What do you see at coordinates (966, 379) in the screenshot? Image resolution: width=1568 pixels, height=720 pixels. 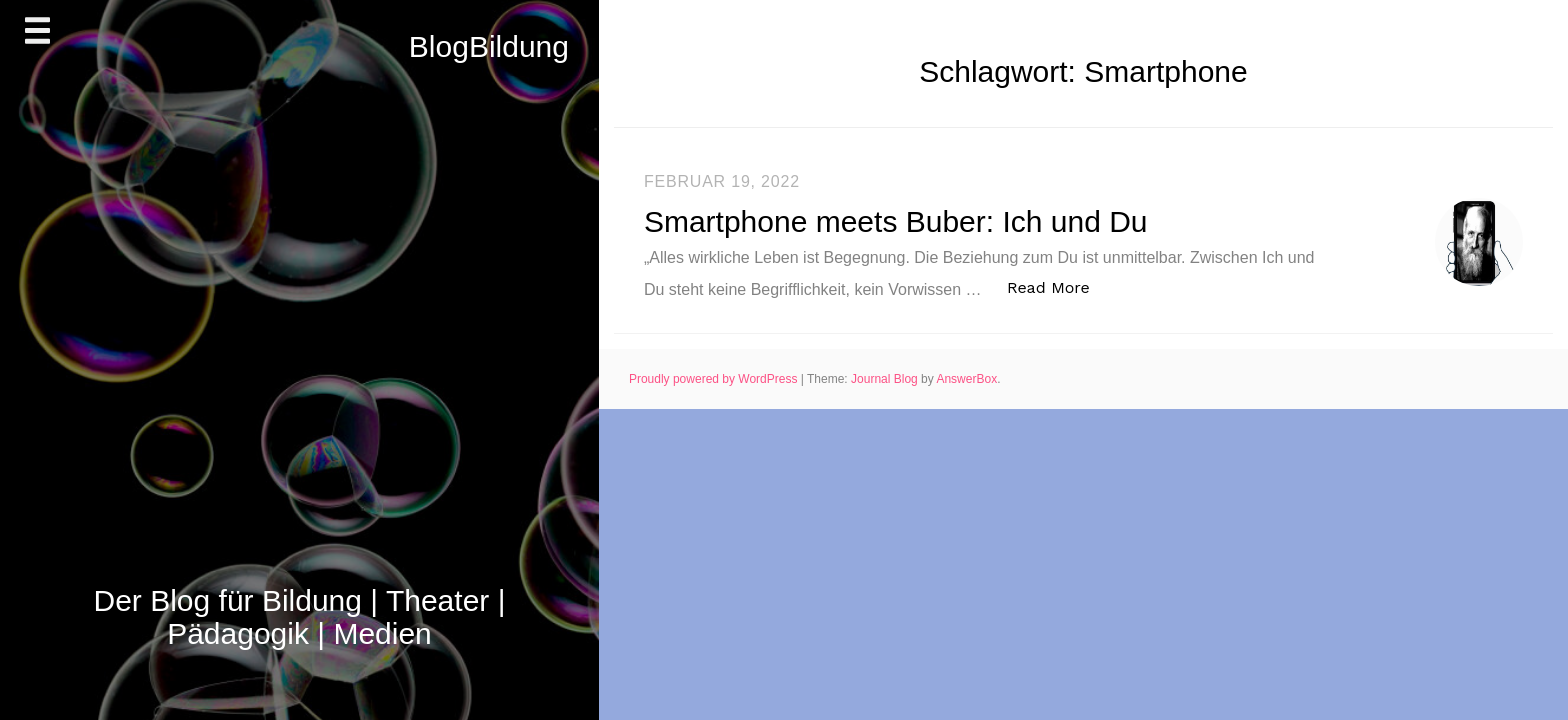 I see `AnswerBox` at bounding box center [966, 379].